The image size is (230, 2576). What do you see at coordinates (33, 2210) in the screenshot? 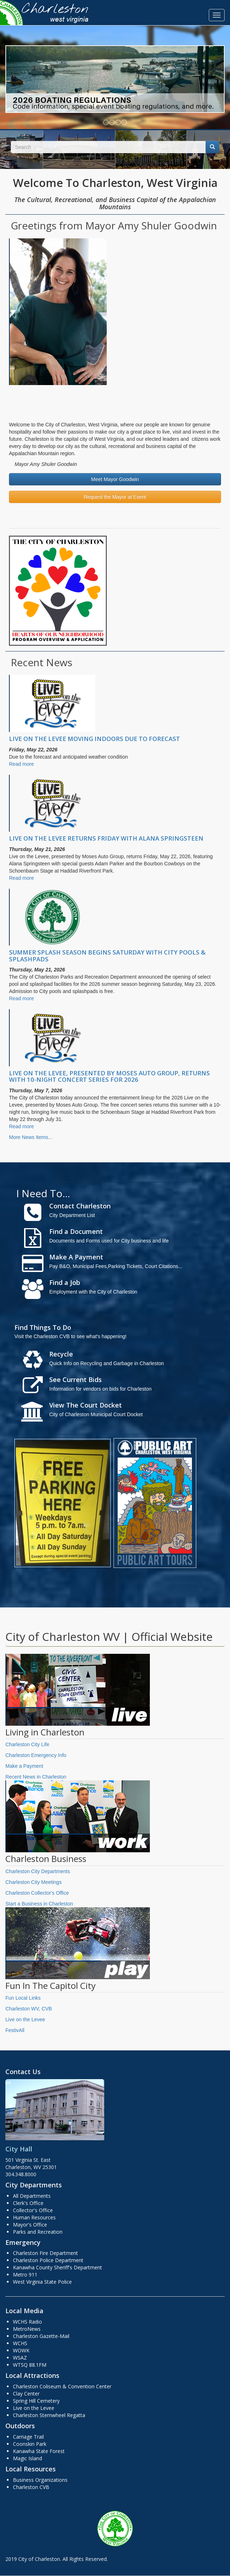
I see `Collector's Office` at bounding box center [33, 2210].